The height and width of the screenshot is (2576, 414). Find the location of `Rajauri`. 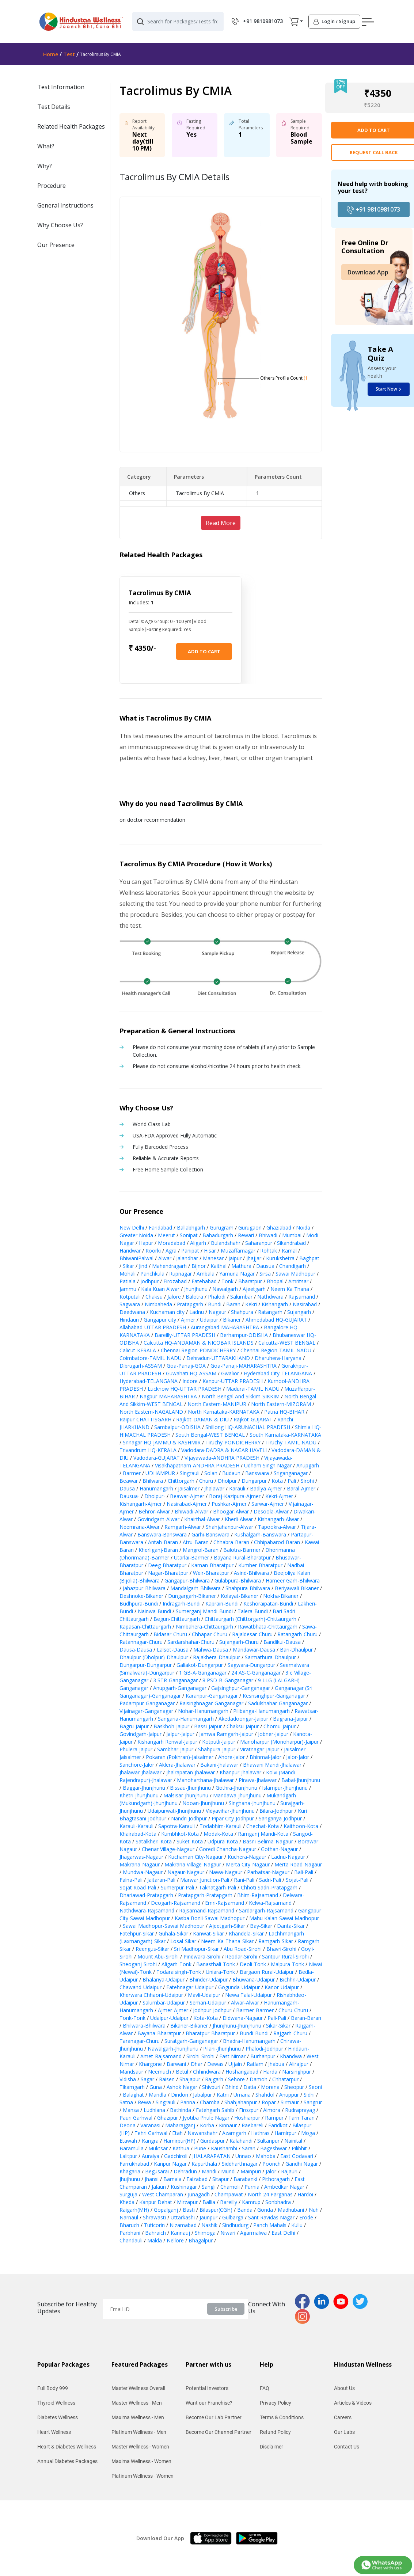

Rajauri is located at coordinates (289, 2171).